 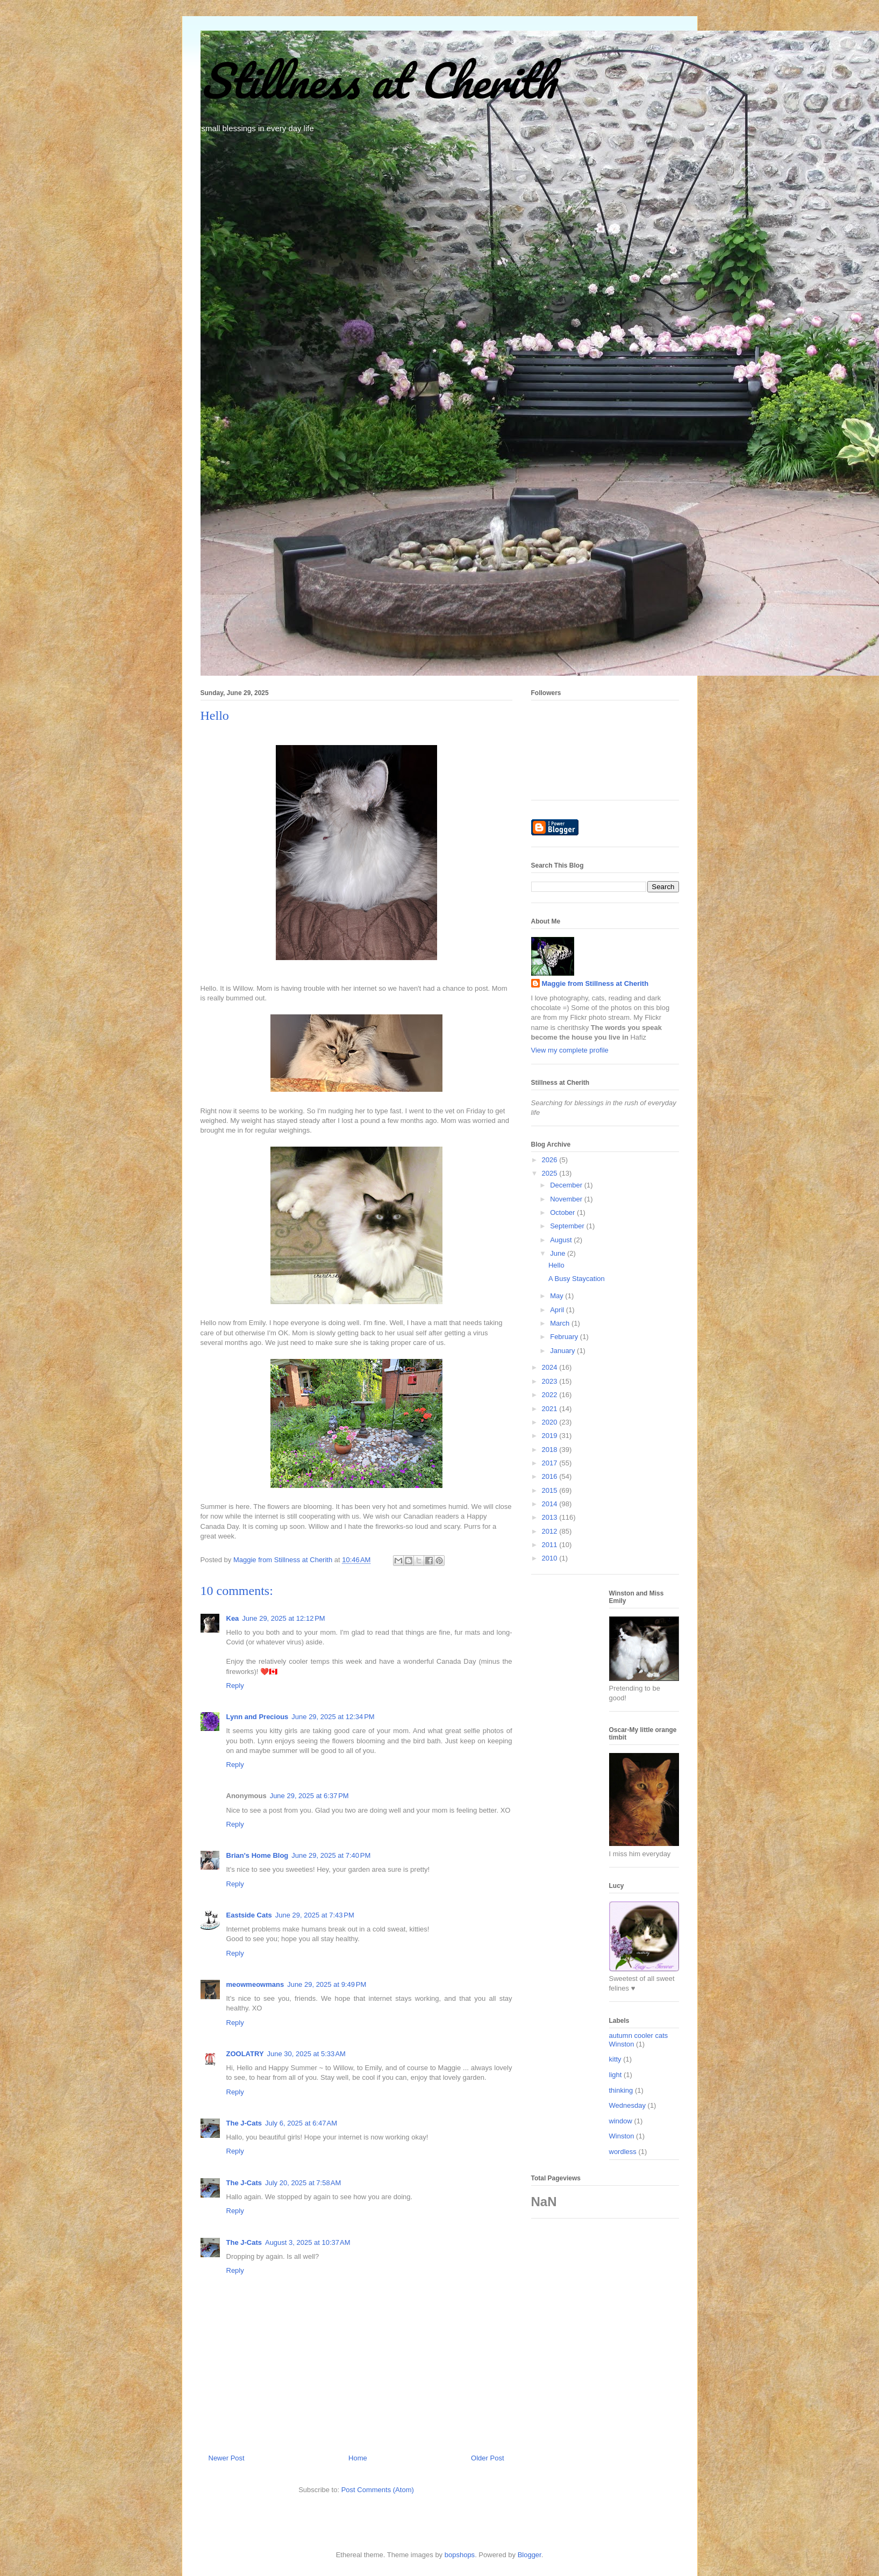 I want to click on June 29, 2025 at 9:49 PM, so click(x=326, y=1984).